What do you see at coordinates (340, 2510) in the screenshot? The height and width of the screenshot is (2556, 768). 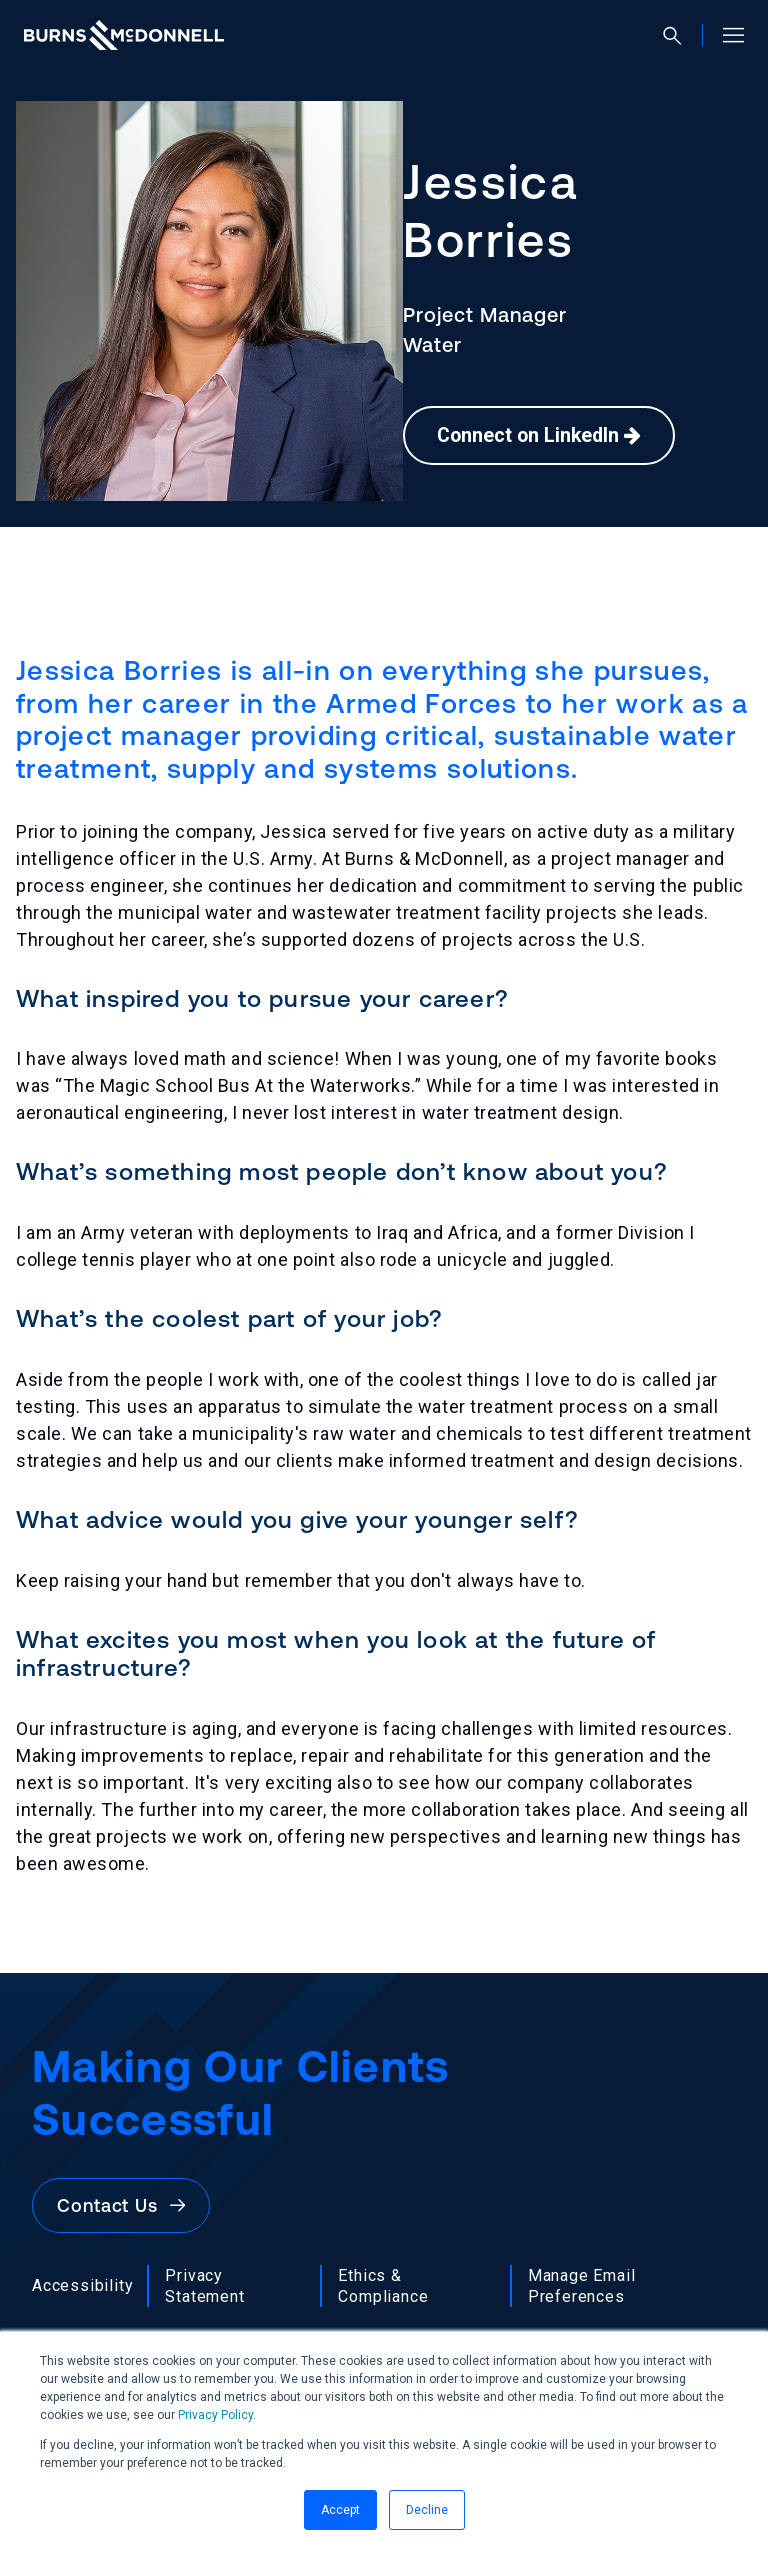 I see `Accept [button]` at bounding box center [340, 2510].